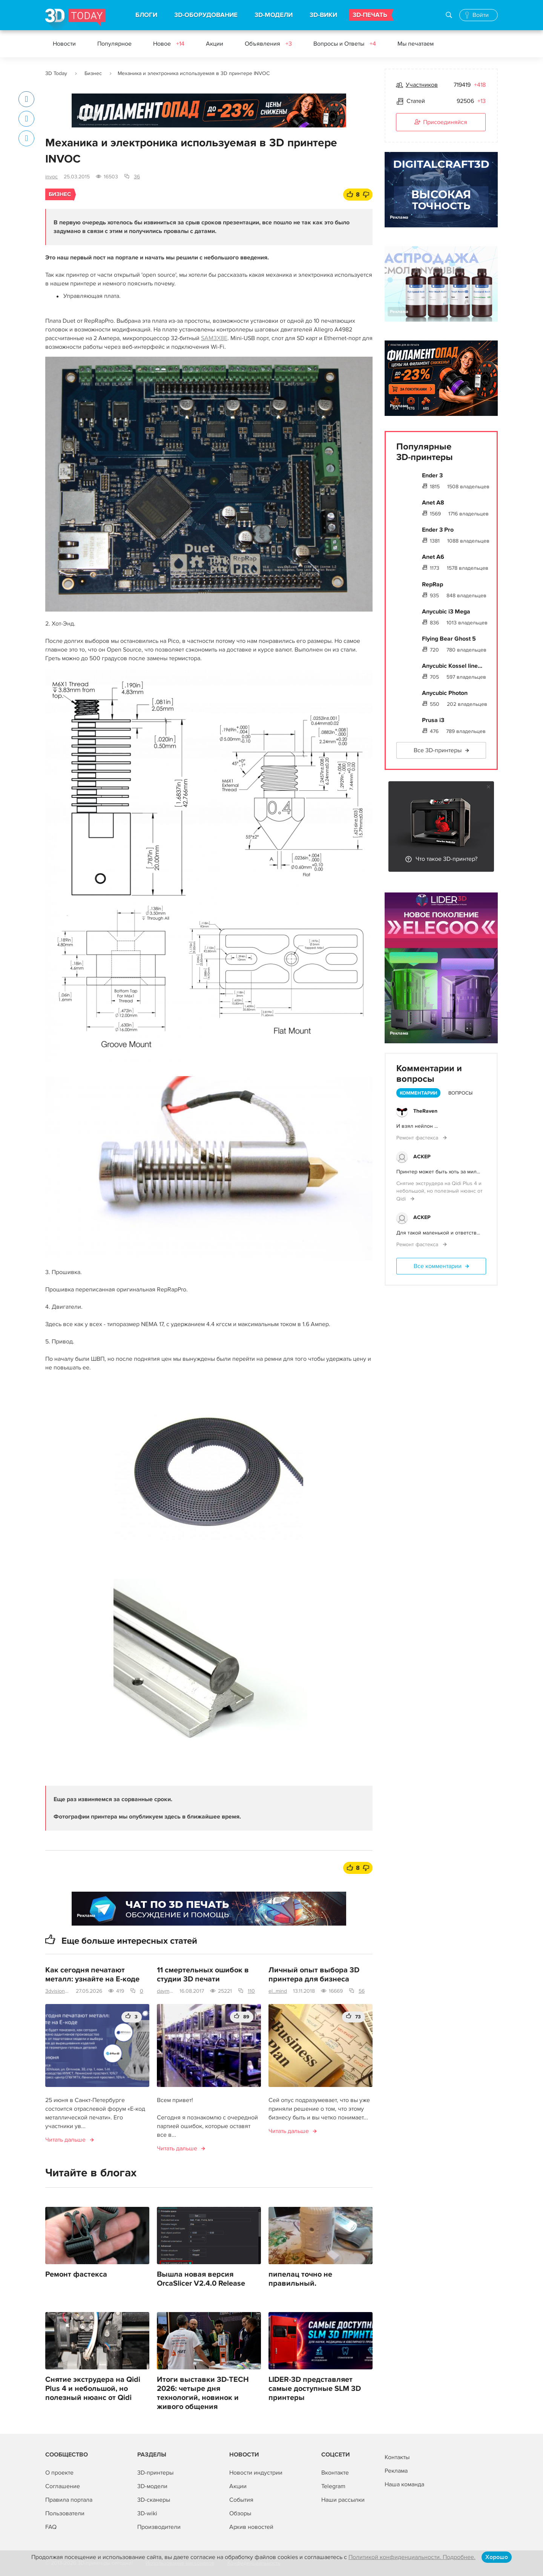 The image size is (543, 2576). I want to click on События, so click(241, 2500).